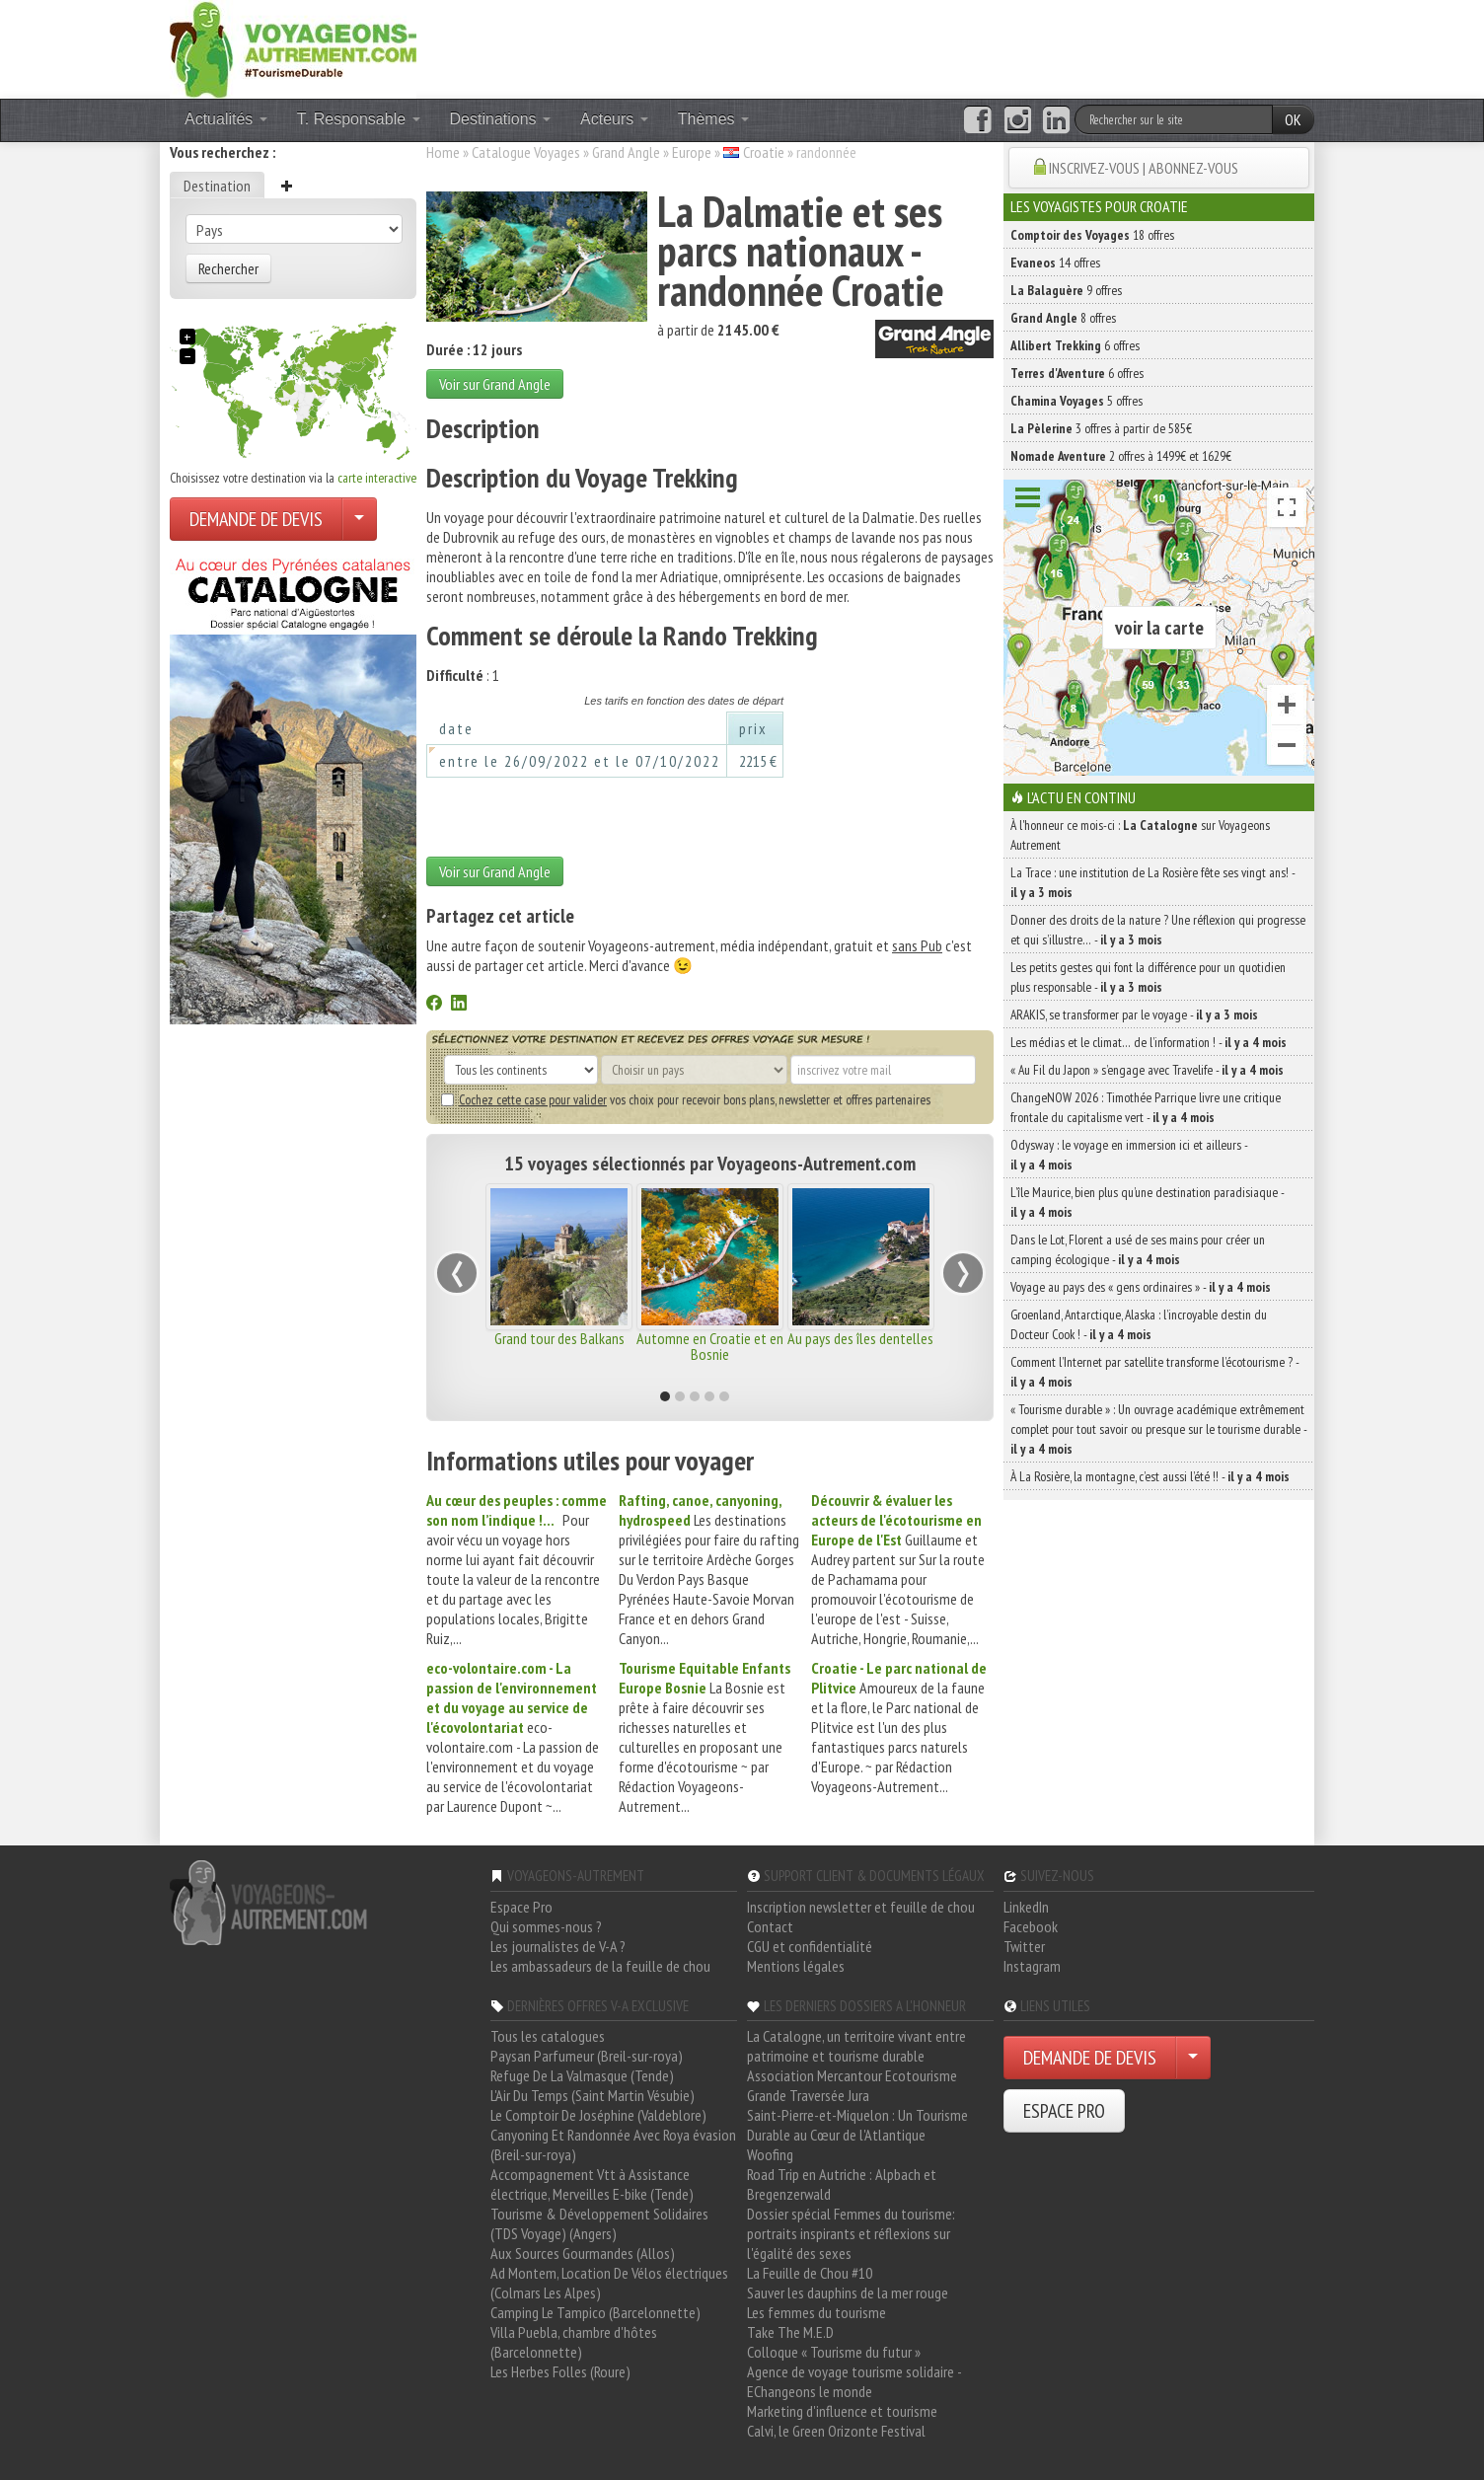  What do you see at coordinates (609, 2282) in the screenshot?
I see `Ad Montem, Location De Vélos électriques (Colmars Les Alpes)` at bounding box center [609, 2282].